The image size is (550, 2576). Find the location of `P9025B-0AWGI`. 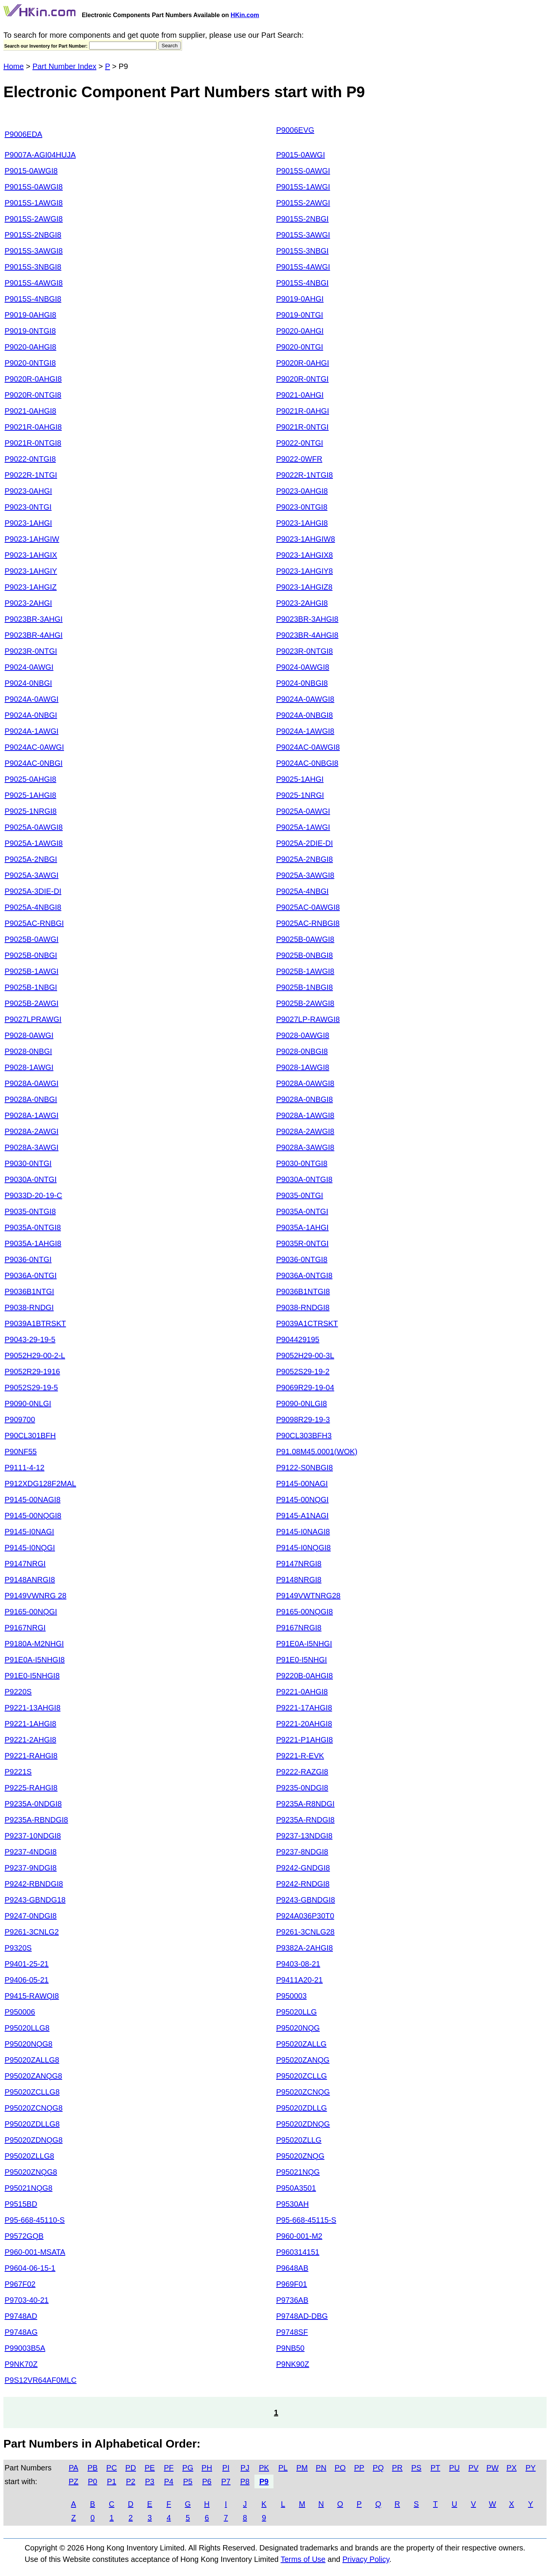

P9025B-0AWGI is located at coordinates (32, 939).